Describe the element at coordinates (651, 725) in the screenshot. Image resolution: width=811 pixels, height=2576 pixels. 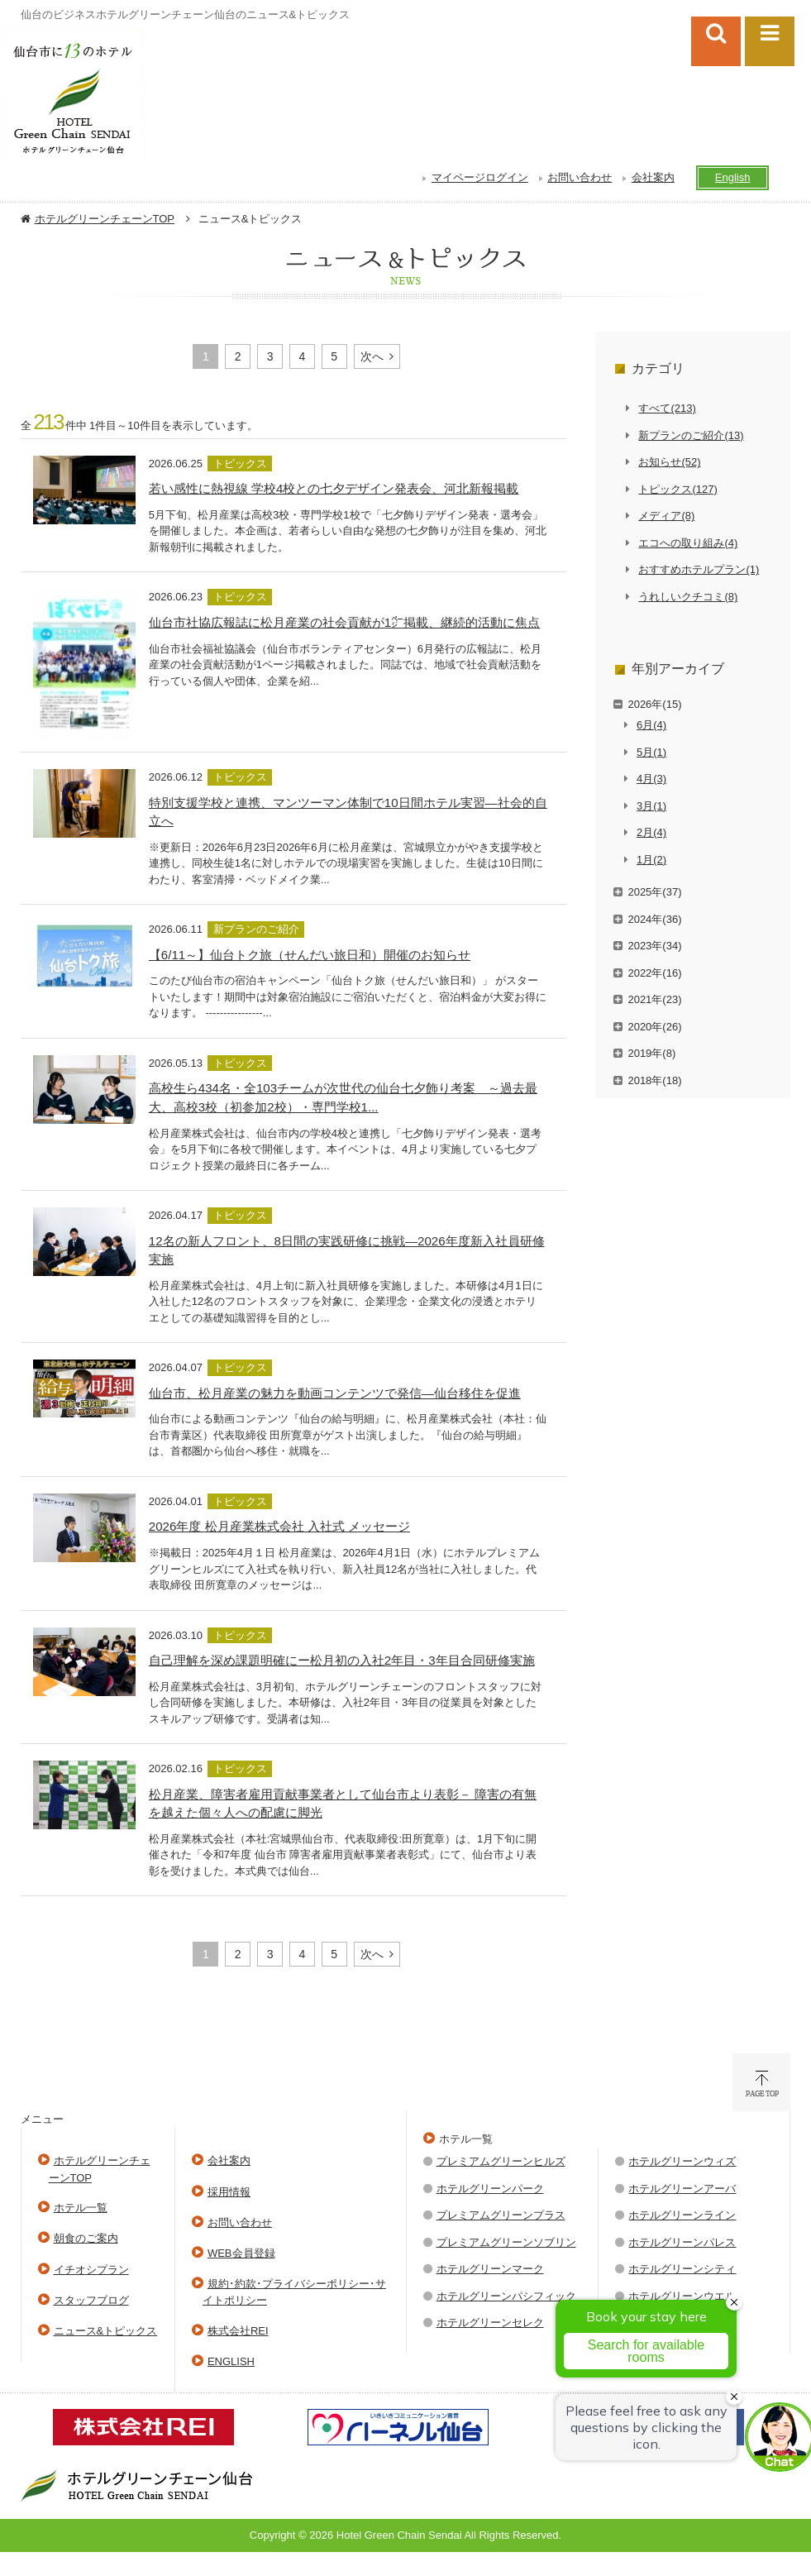
I see `6月(4)` at that location.